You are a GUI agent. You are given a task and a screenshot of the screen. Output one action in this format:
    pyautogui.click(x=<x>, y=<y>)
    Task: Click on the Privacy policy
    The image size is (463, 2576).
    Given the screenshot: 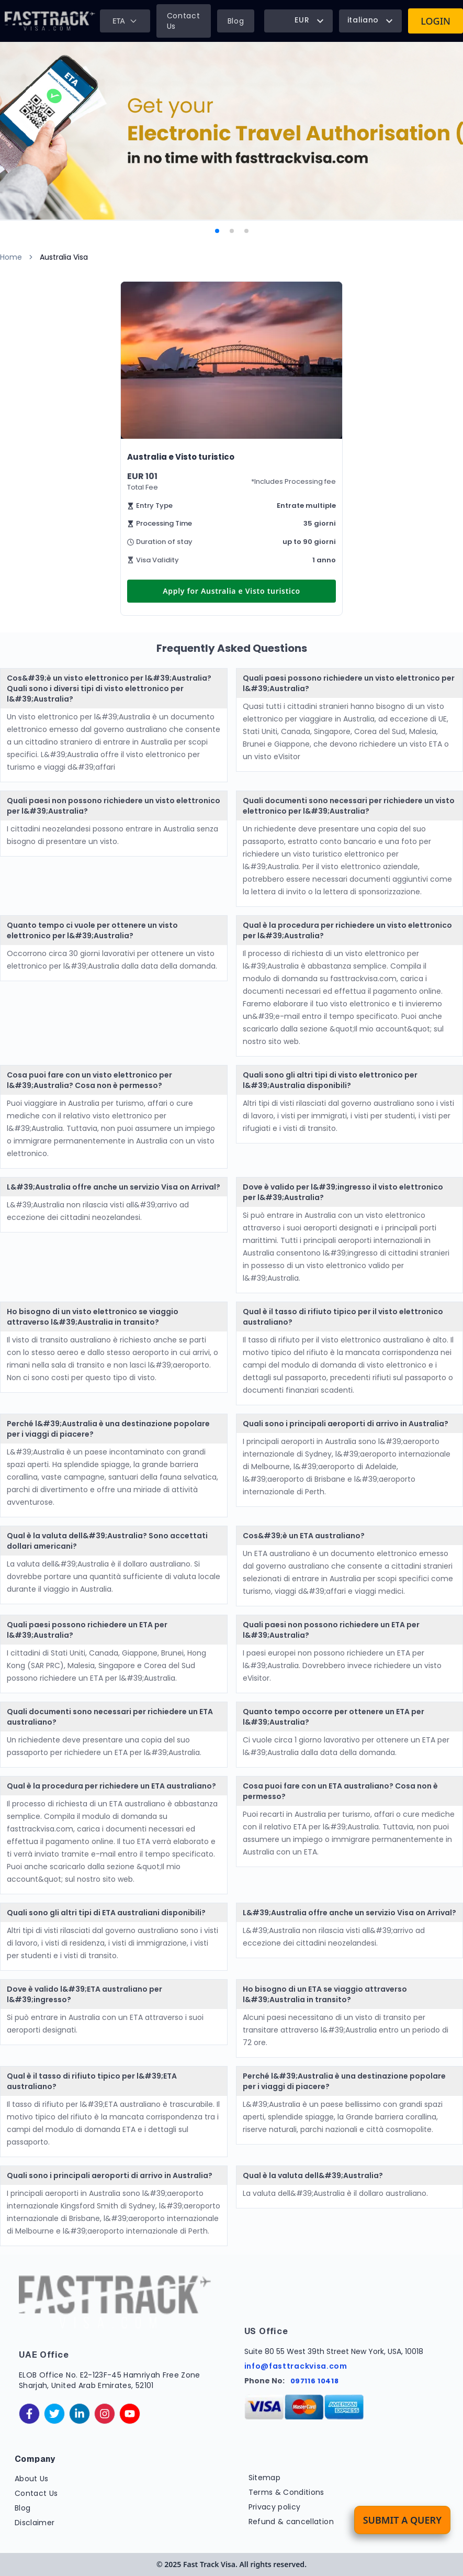 What is the action you would take?
    pyautogui.click(x=275, y=2507)
    